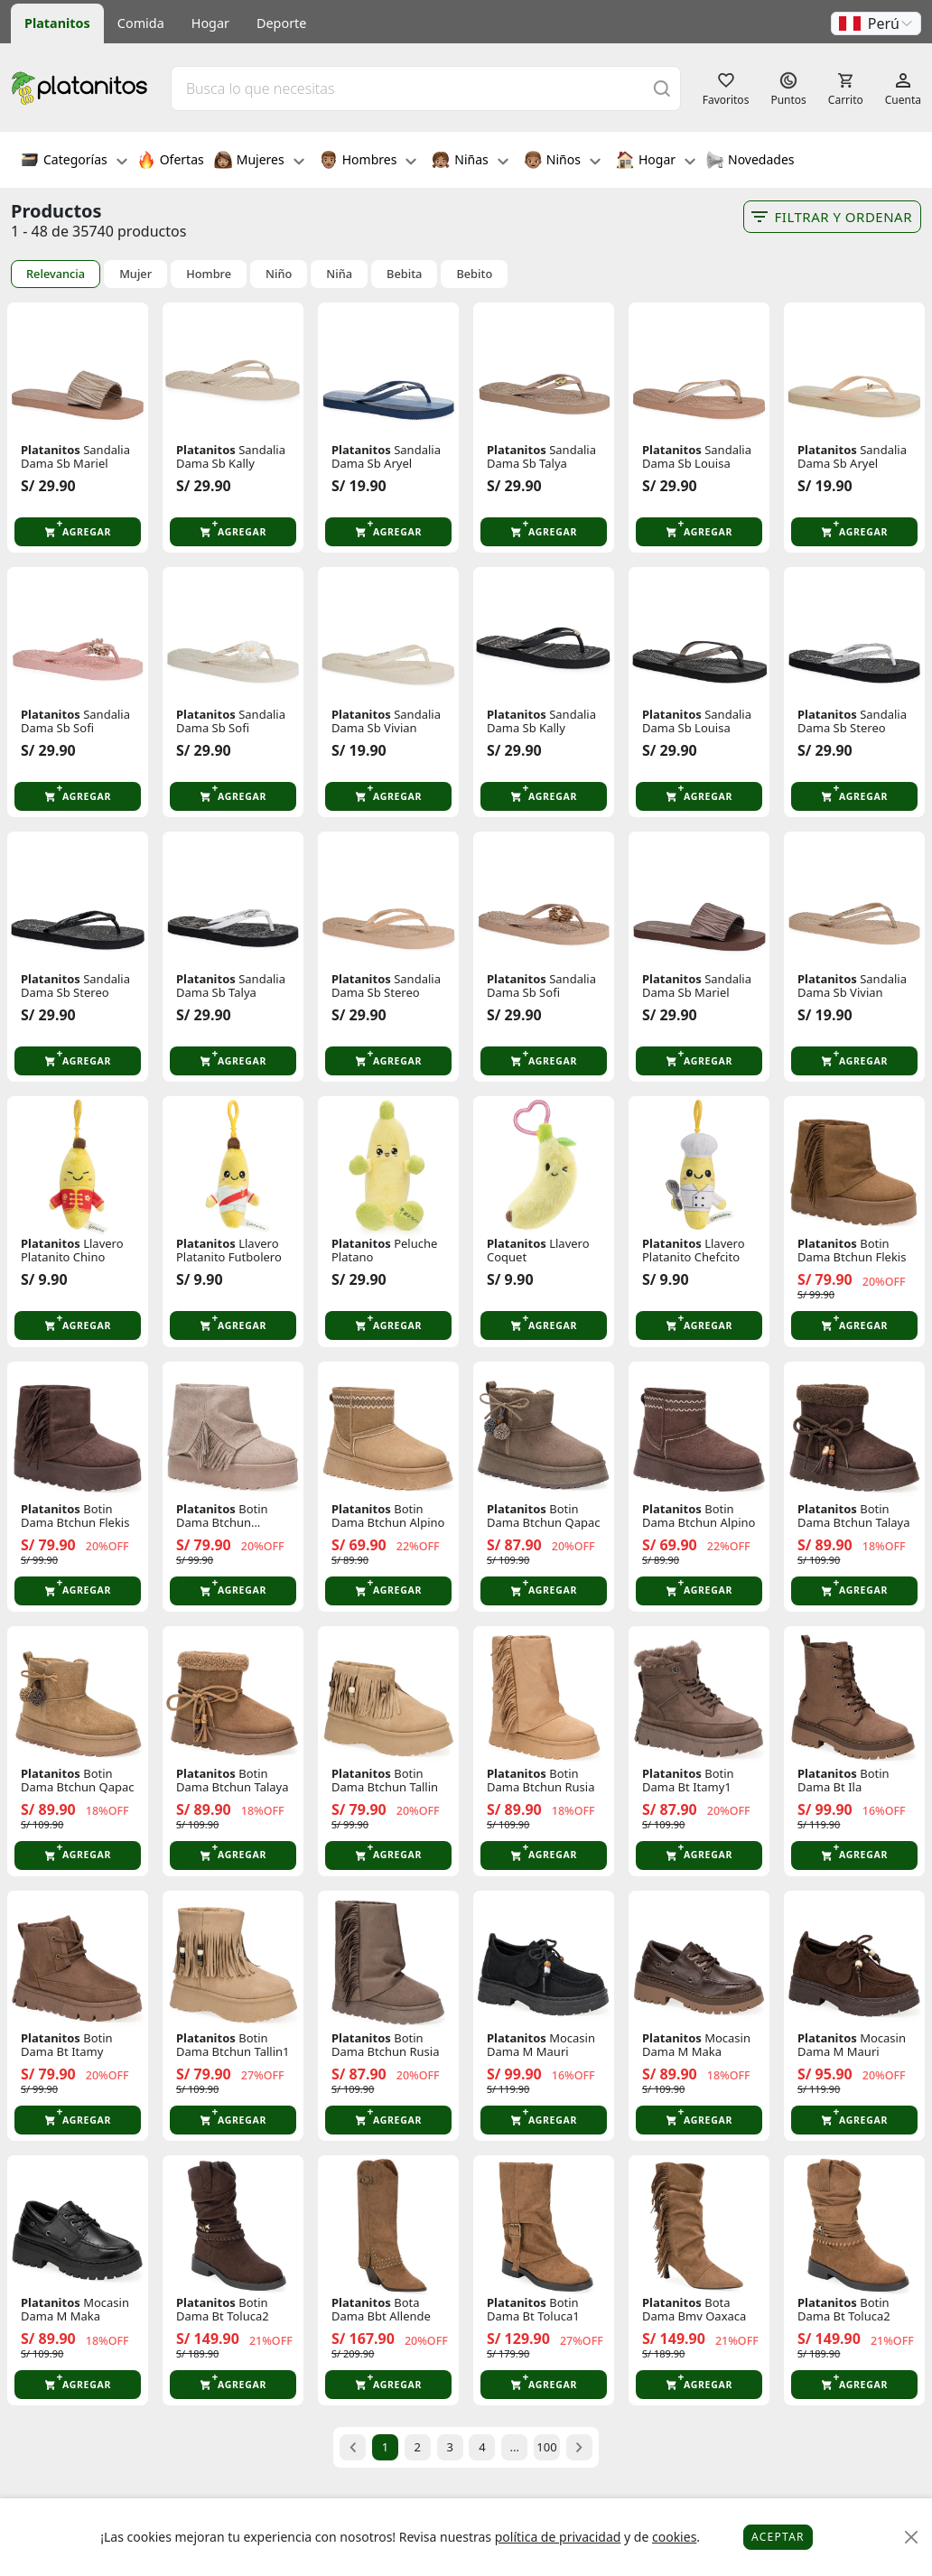 The height and width of the screenshot is (2576, 932). What do you see at coordinates (750, 161) in the screenshot?
I see `Novedades` at bounding box center [750, 161].